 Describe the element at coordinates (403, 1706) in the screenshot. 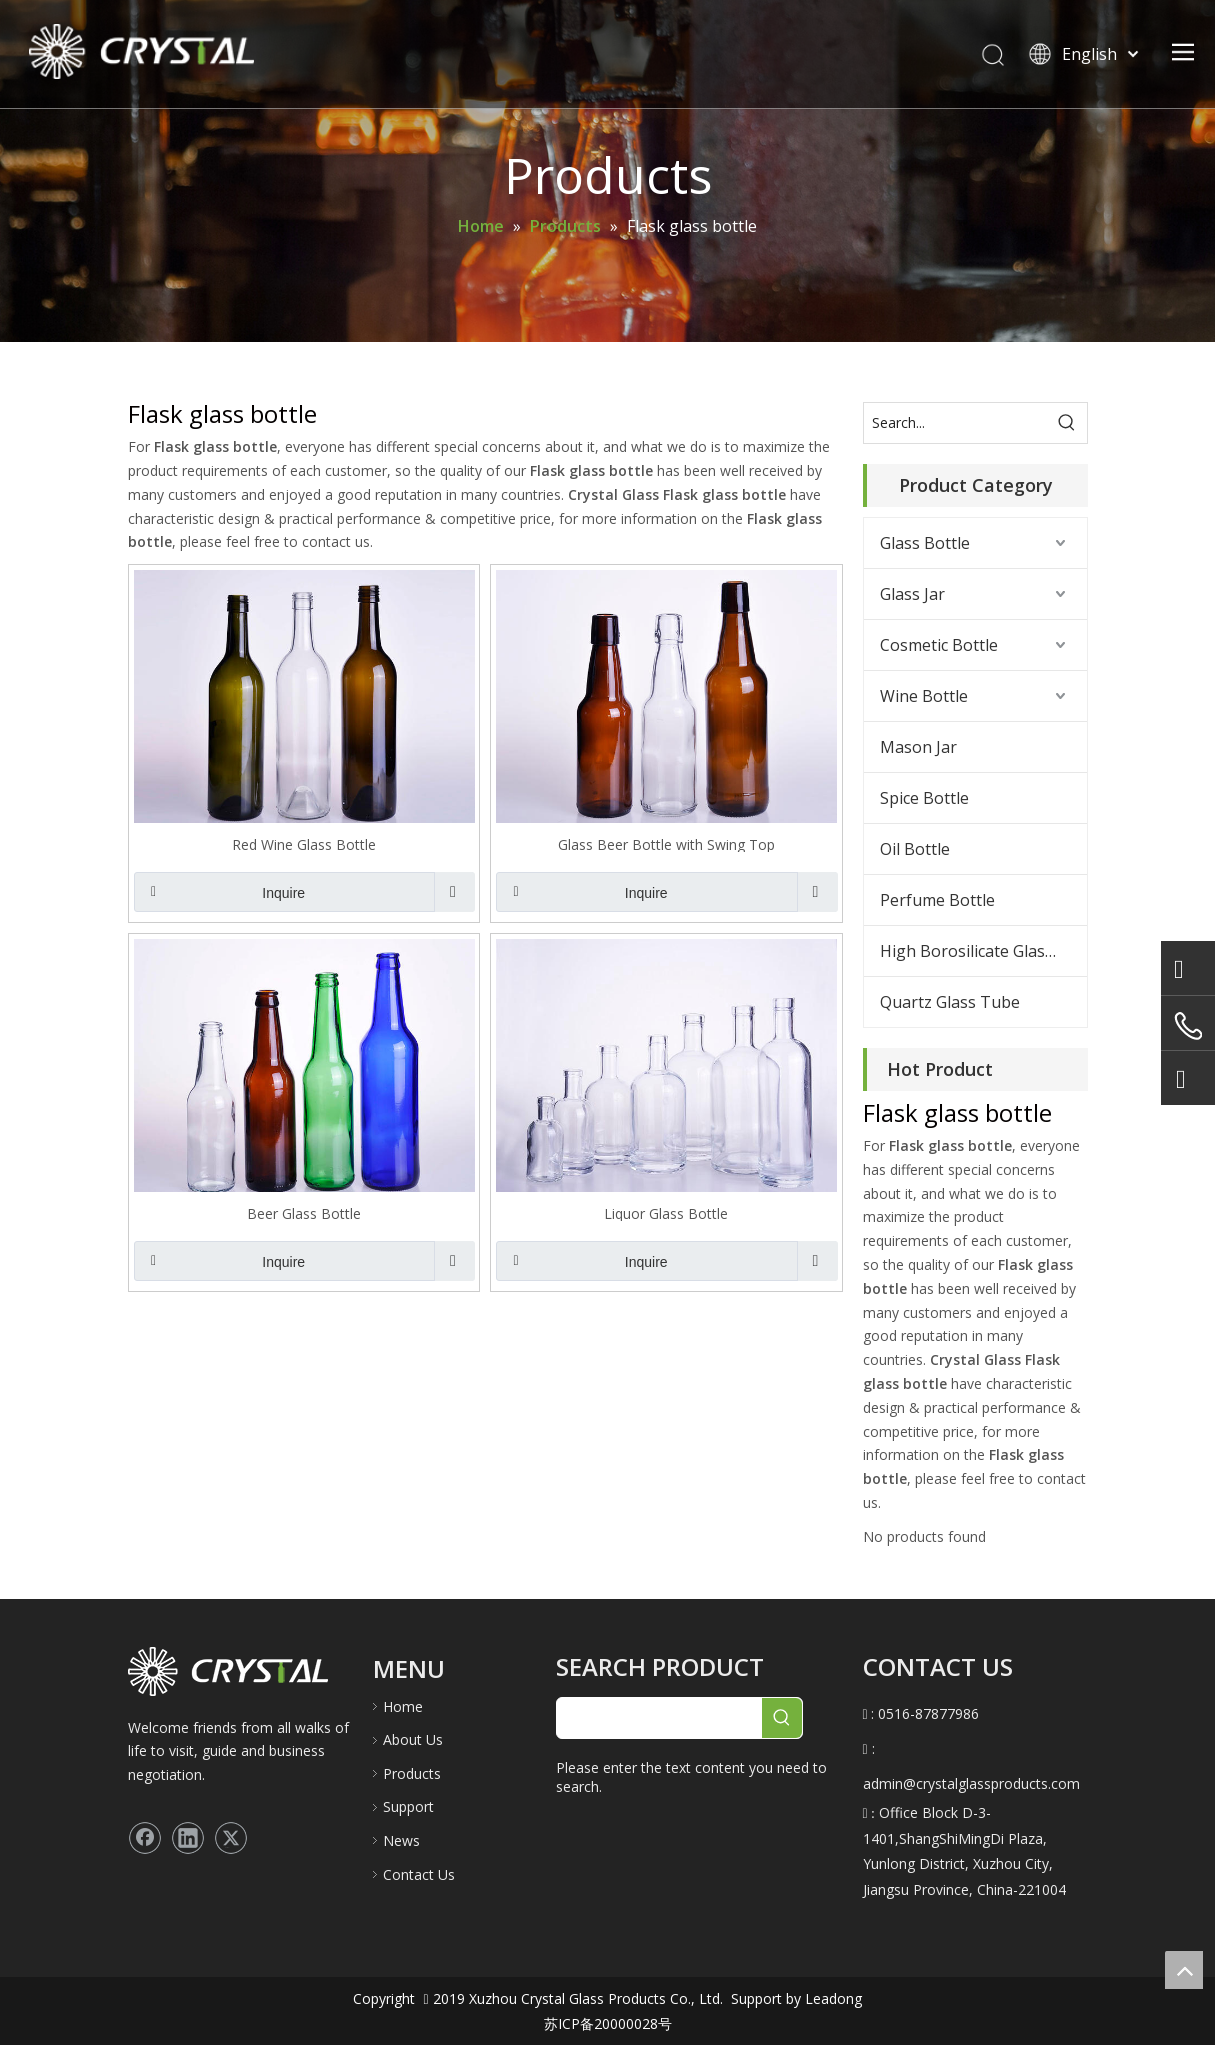

I see `Home` at that location.